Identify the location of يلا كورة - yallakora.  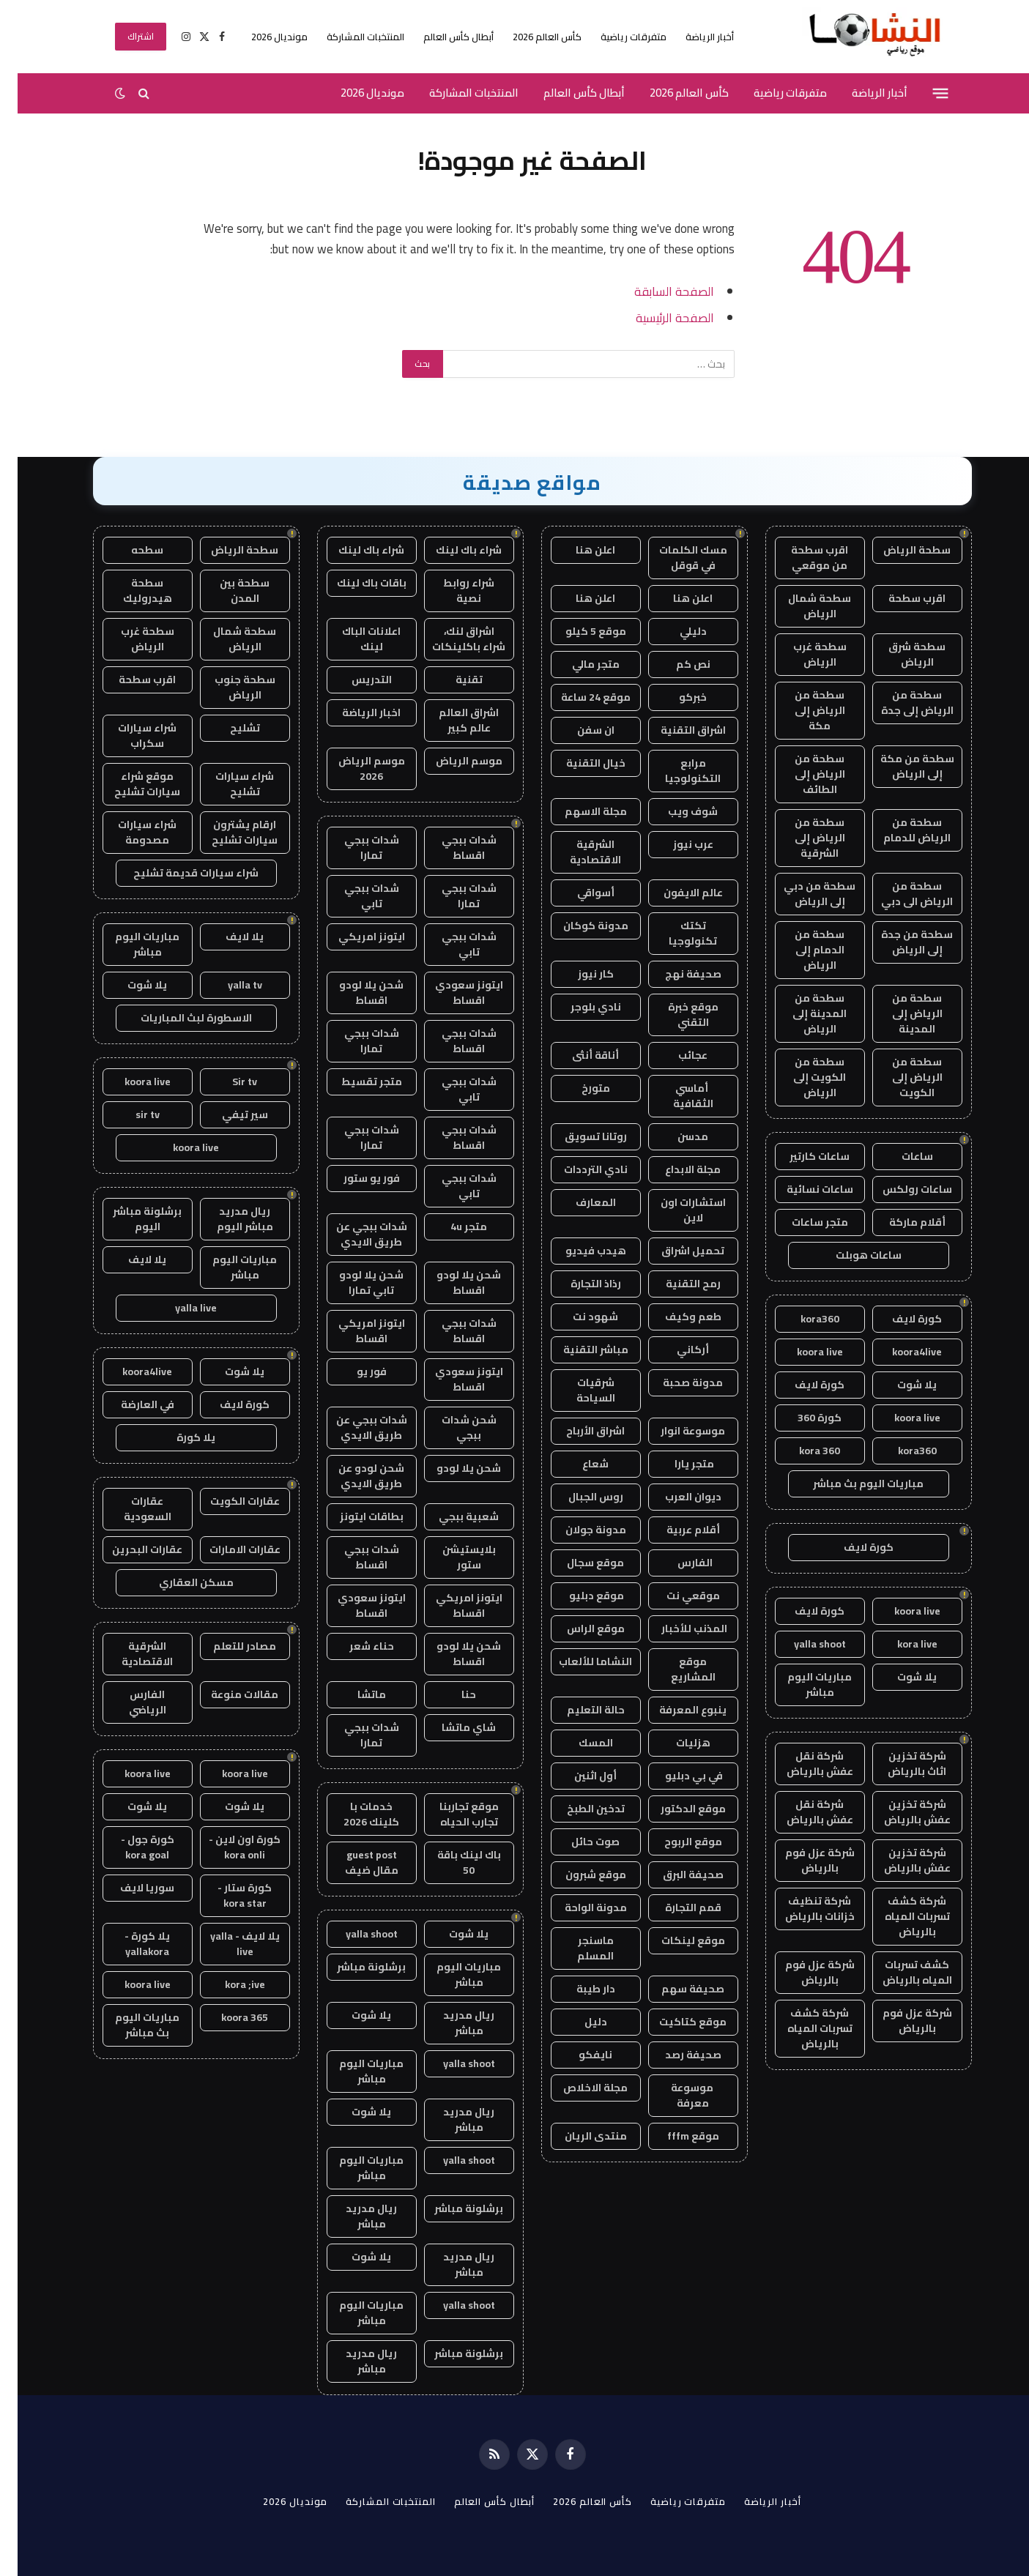
(129, 1944).